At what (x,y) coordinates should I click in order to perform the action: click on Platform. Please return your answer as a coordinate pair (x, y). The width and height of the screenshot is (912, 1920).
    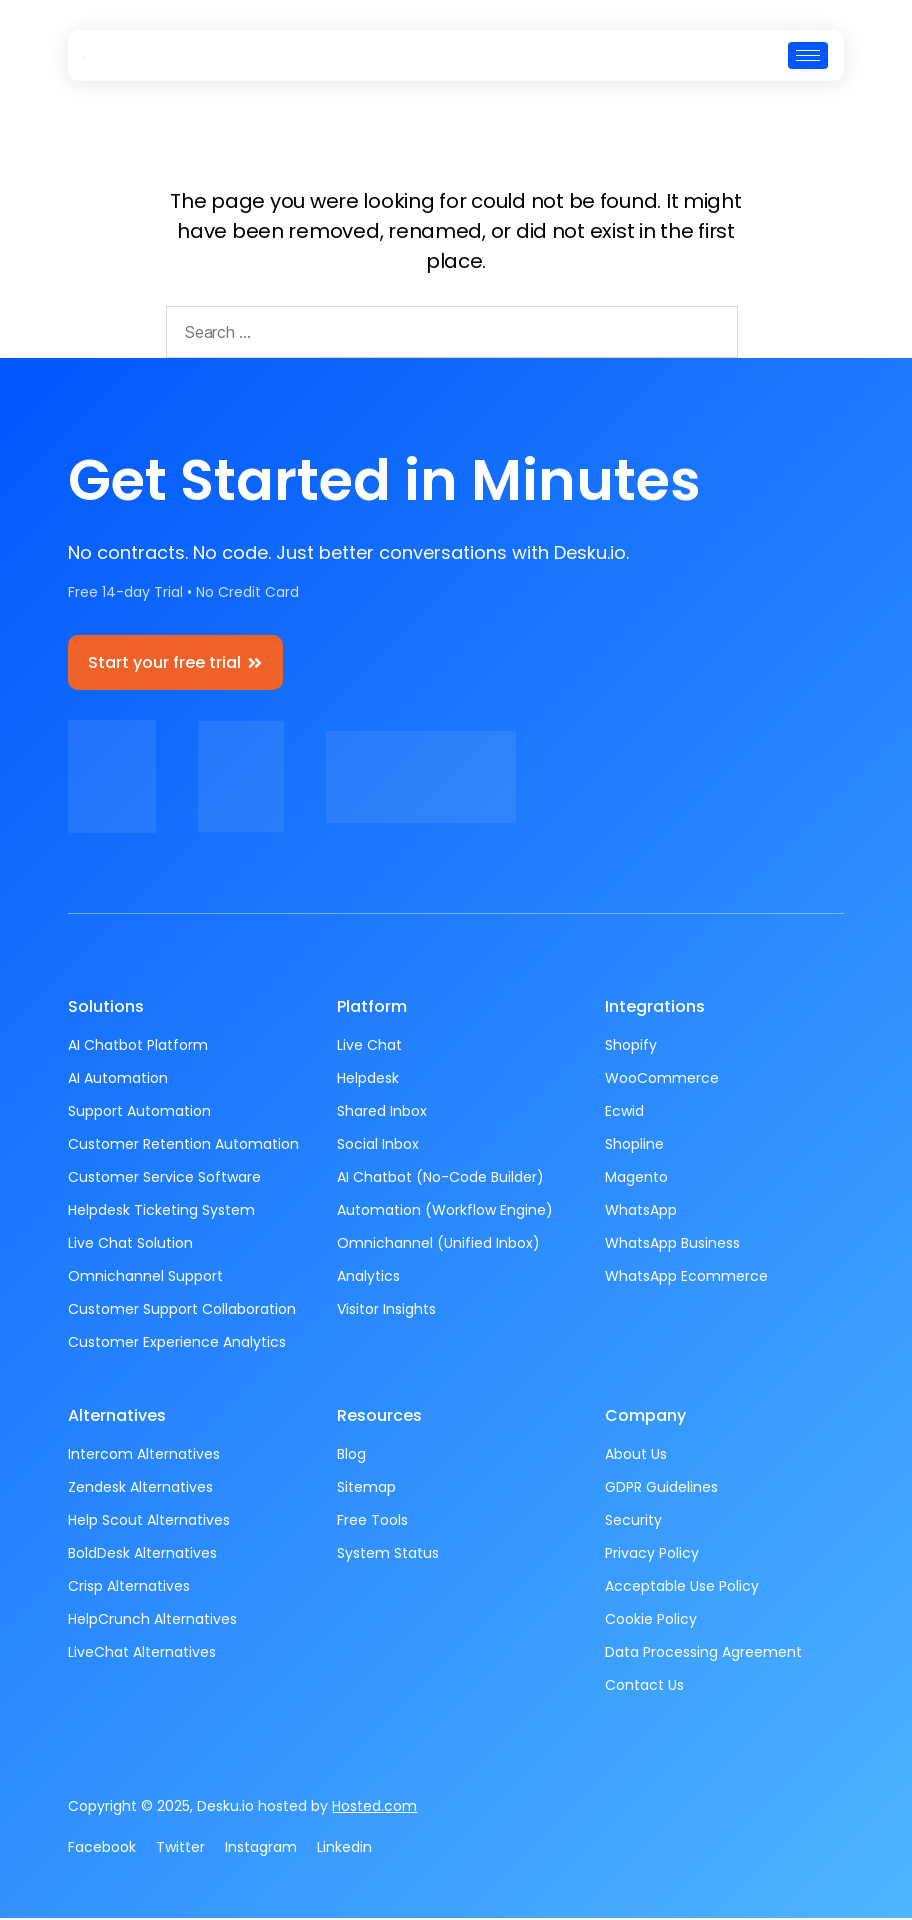
    Looking at the image, I should click on (372, 1008).